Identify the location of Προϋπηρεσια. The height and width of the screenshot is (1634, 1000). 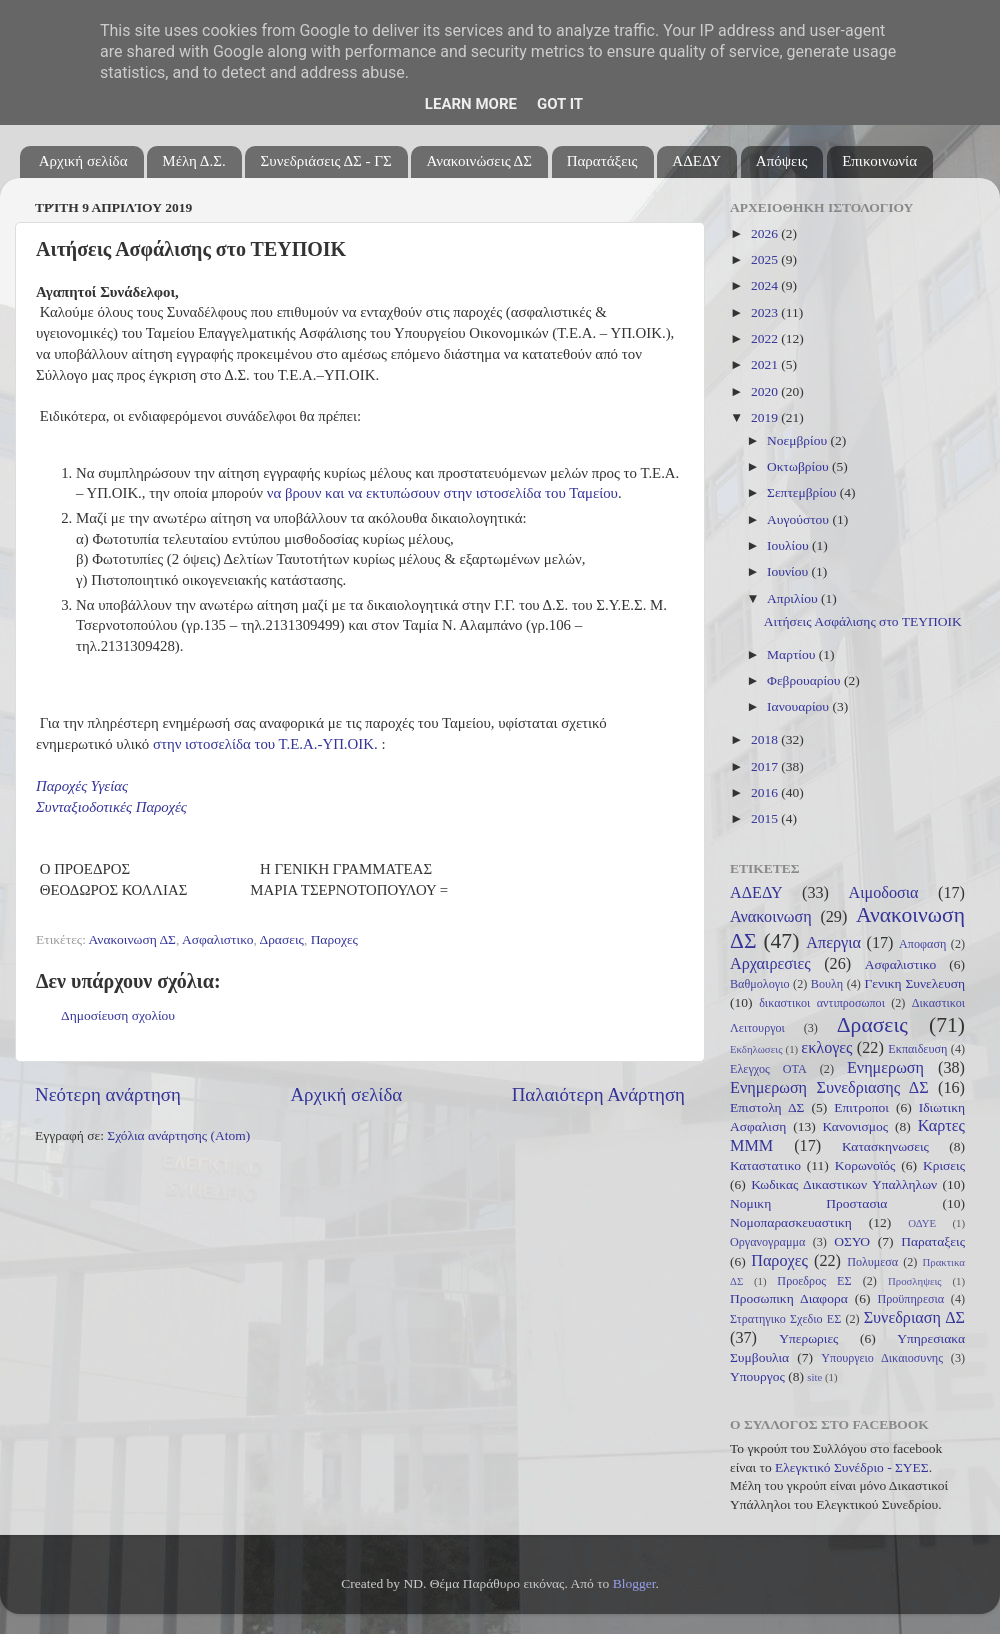
(910, 1299).